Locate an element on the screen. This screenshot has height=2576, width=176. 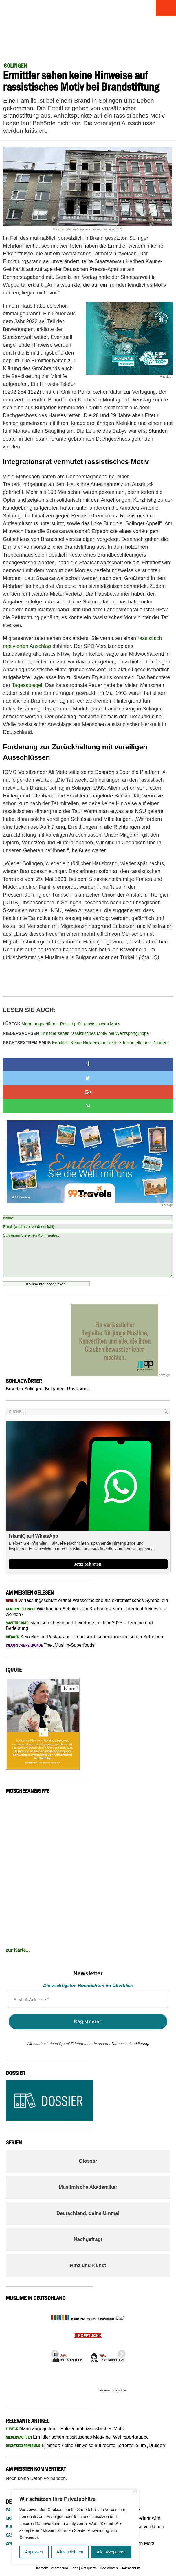
Nachgefragt is located at coordinates (88, 2239).